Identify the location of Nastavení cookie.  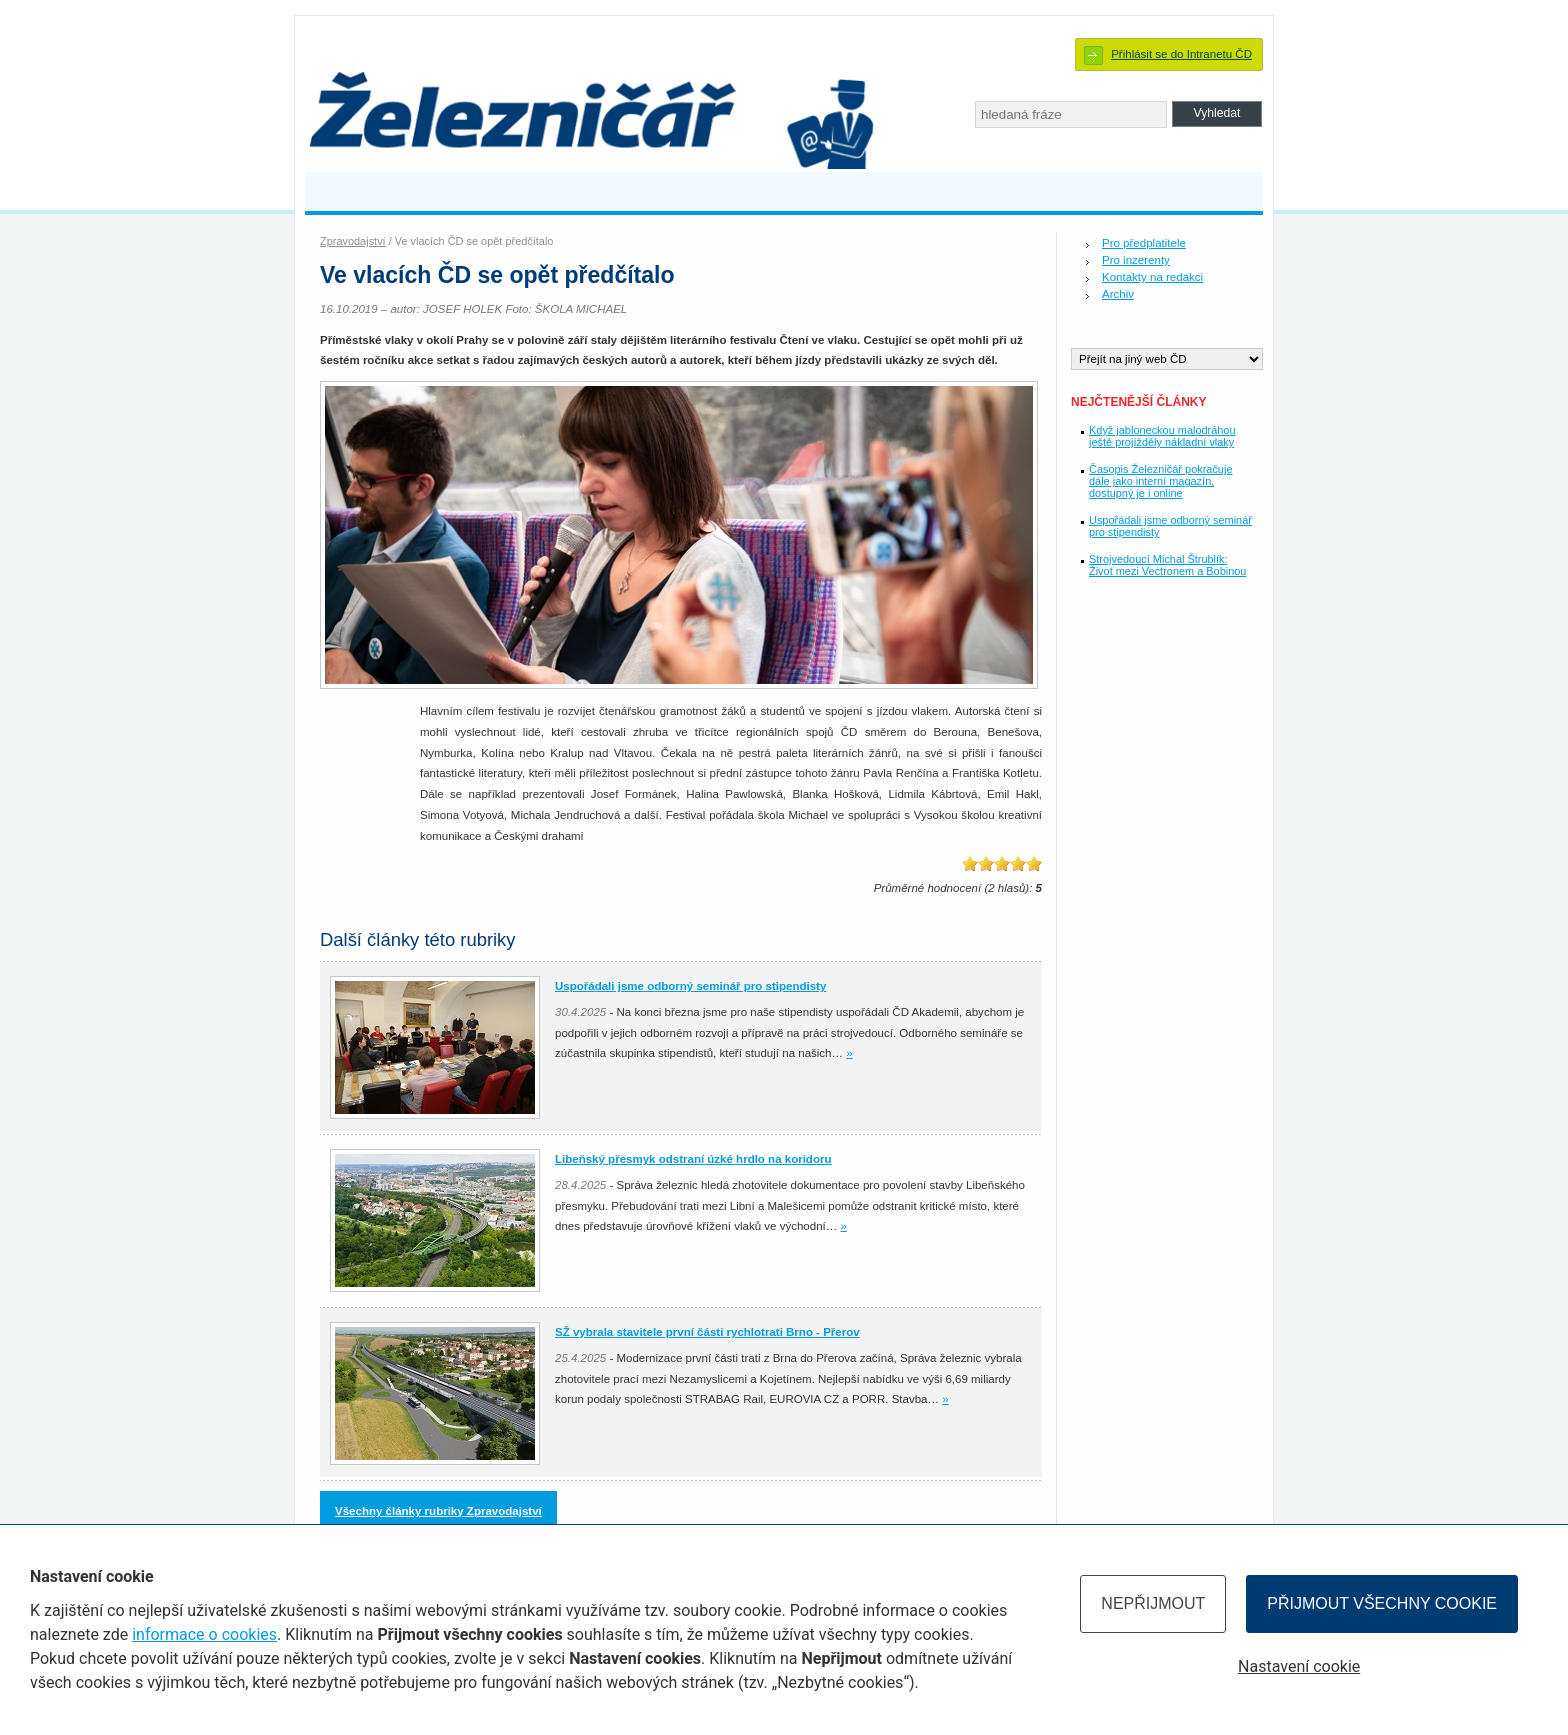
(1299, 1666).